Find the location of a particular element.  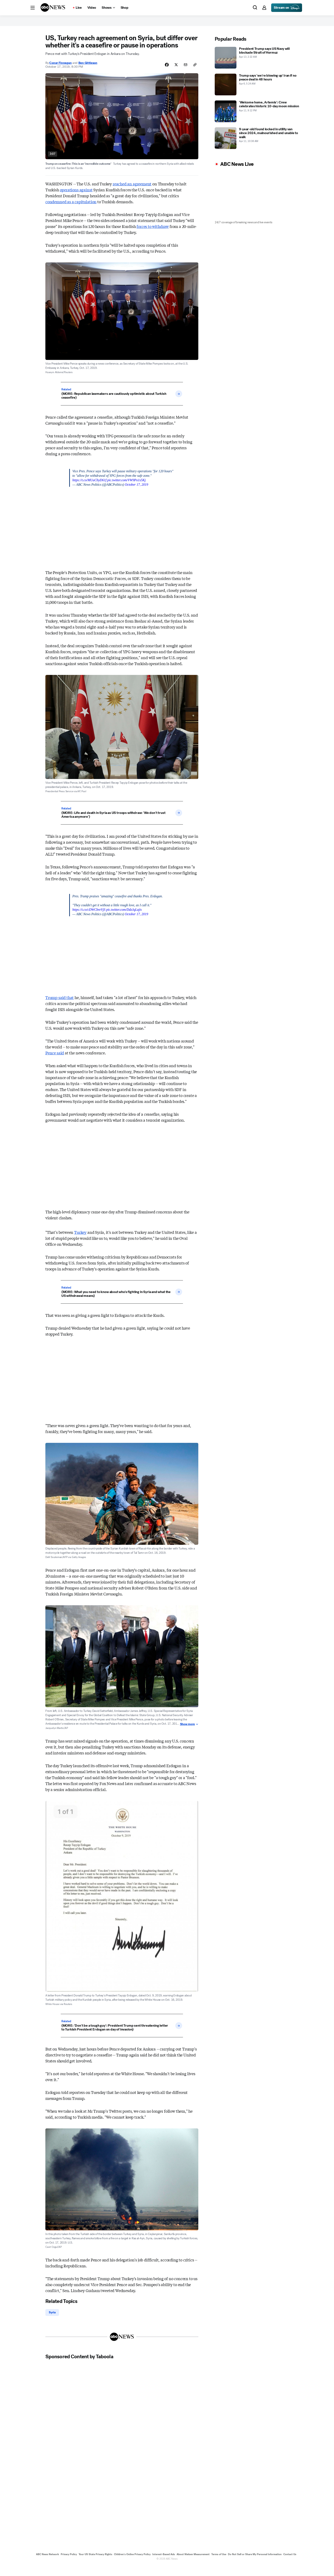

pic.twitter.com/DdzJqLajis is located at coordinates (124, 919).